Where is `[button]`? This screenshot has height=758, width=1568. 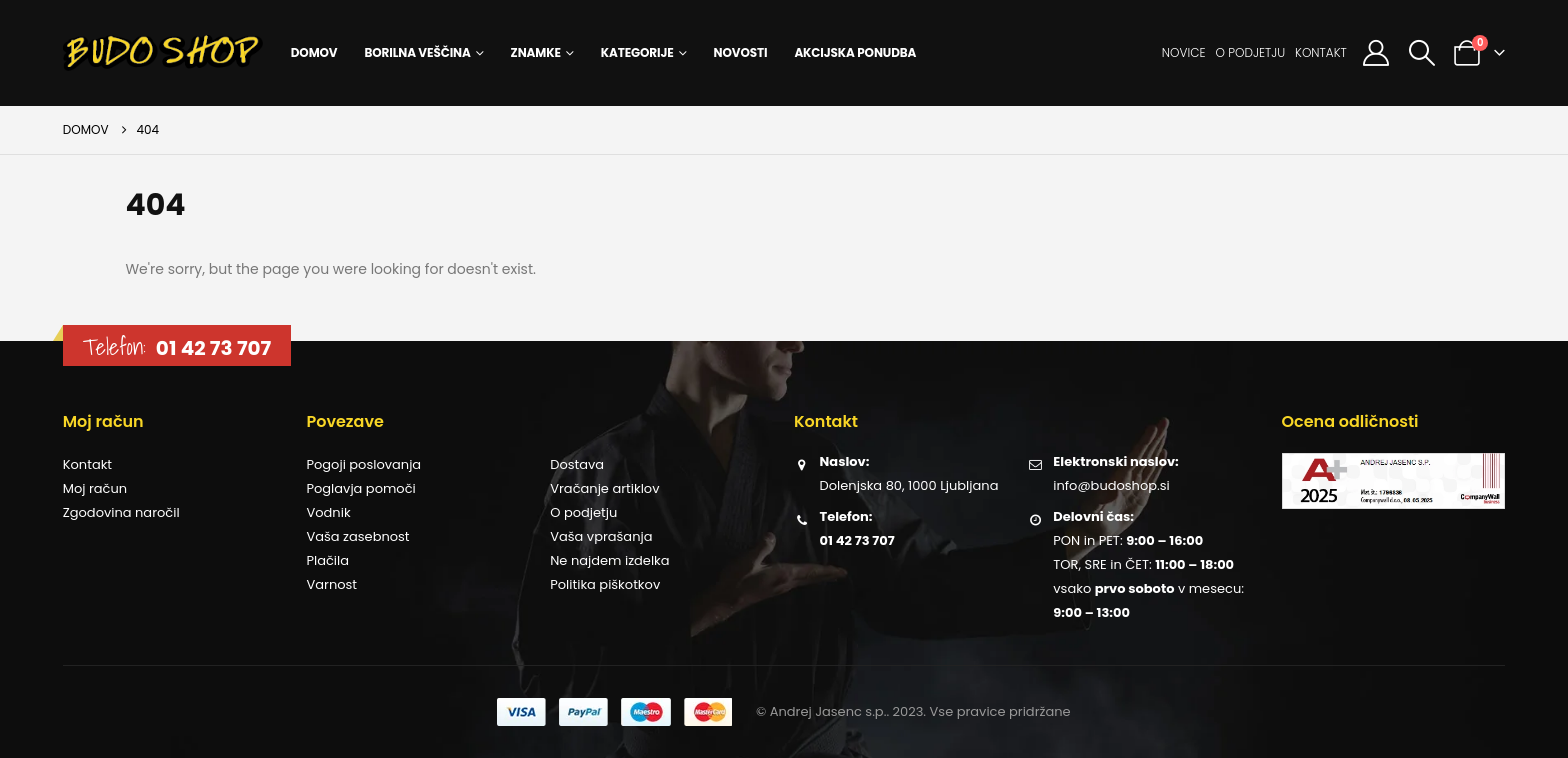 [button] is located at coordinates (1421, 53).